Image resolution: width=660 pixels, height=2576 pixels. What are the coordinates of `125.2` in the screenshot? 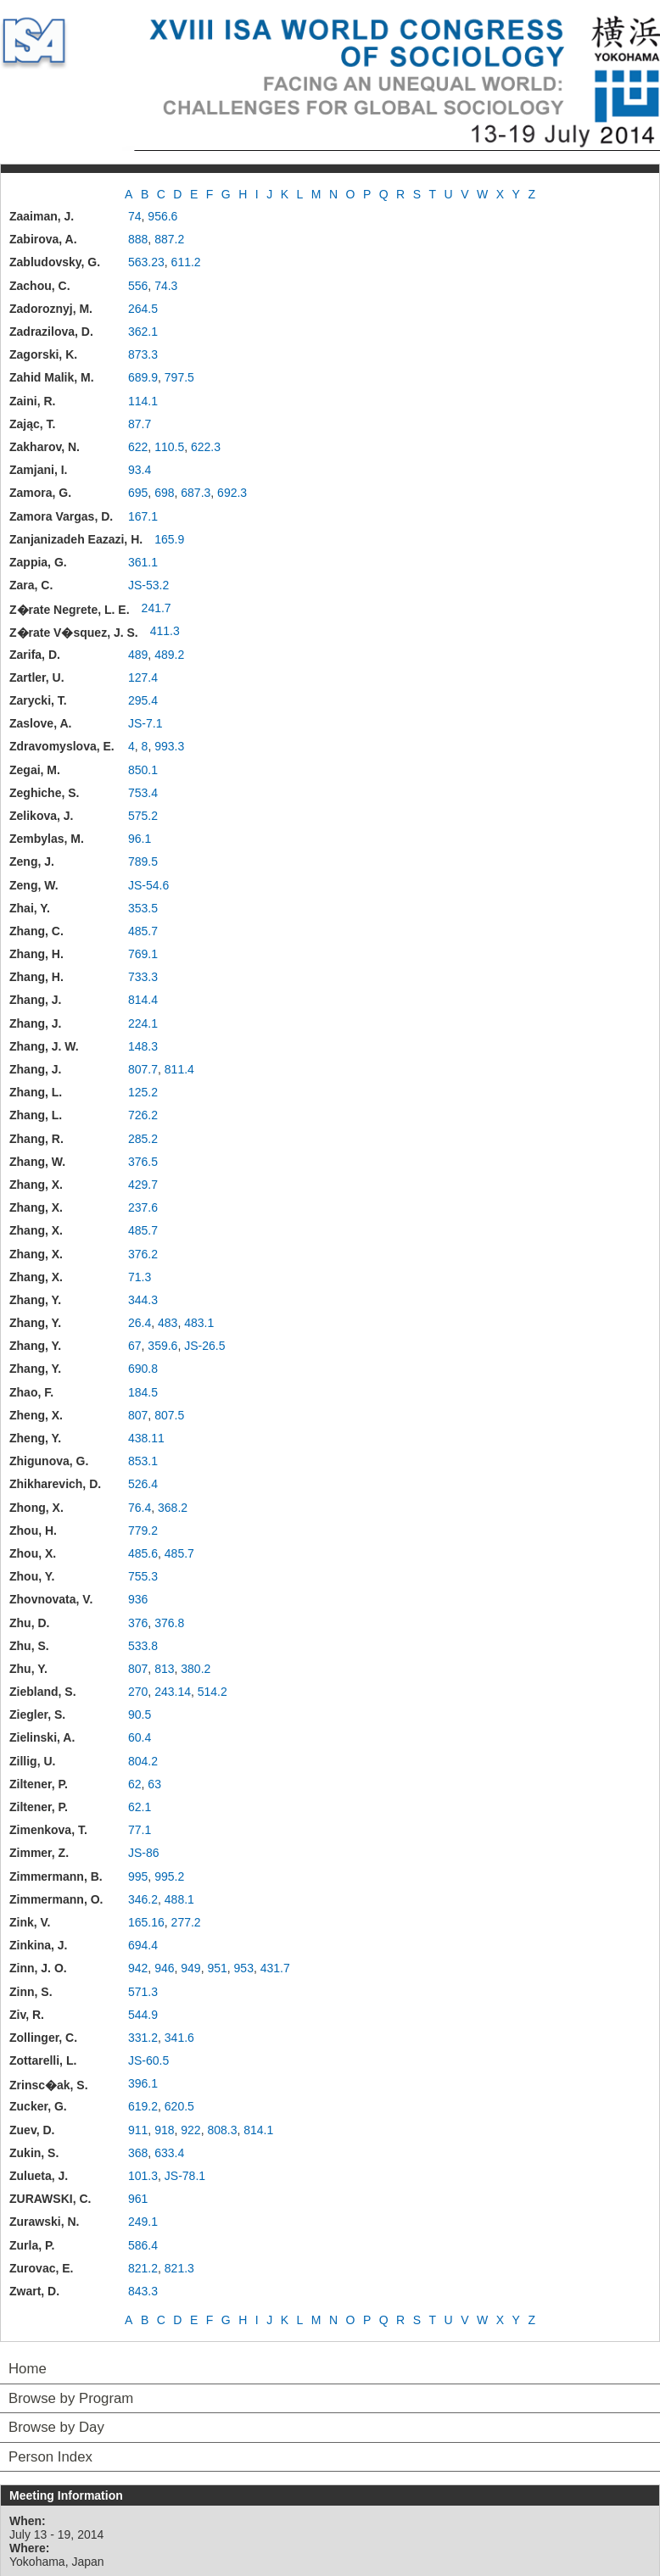 It's located at (143, 1092).